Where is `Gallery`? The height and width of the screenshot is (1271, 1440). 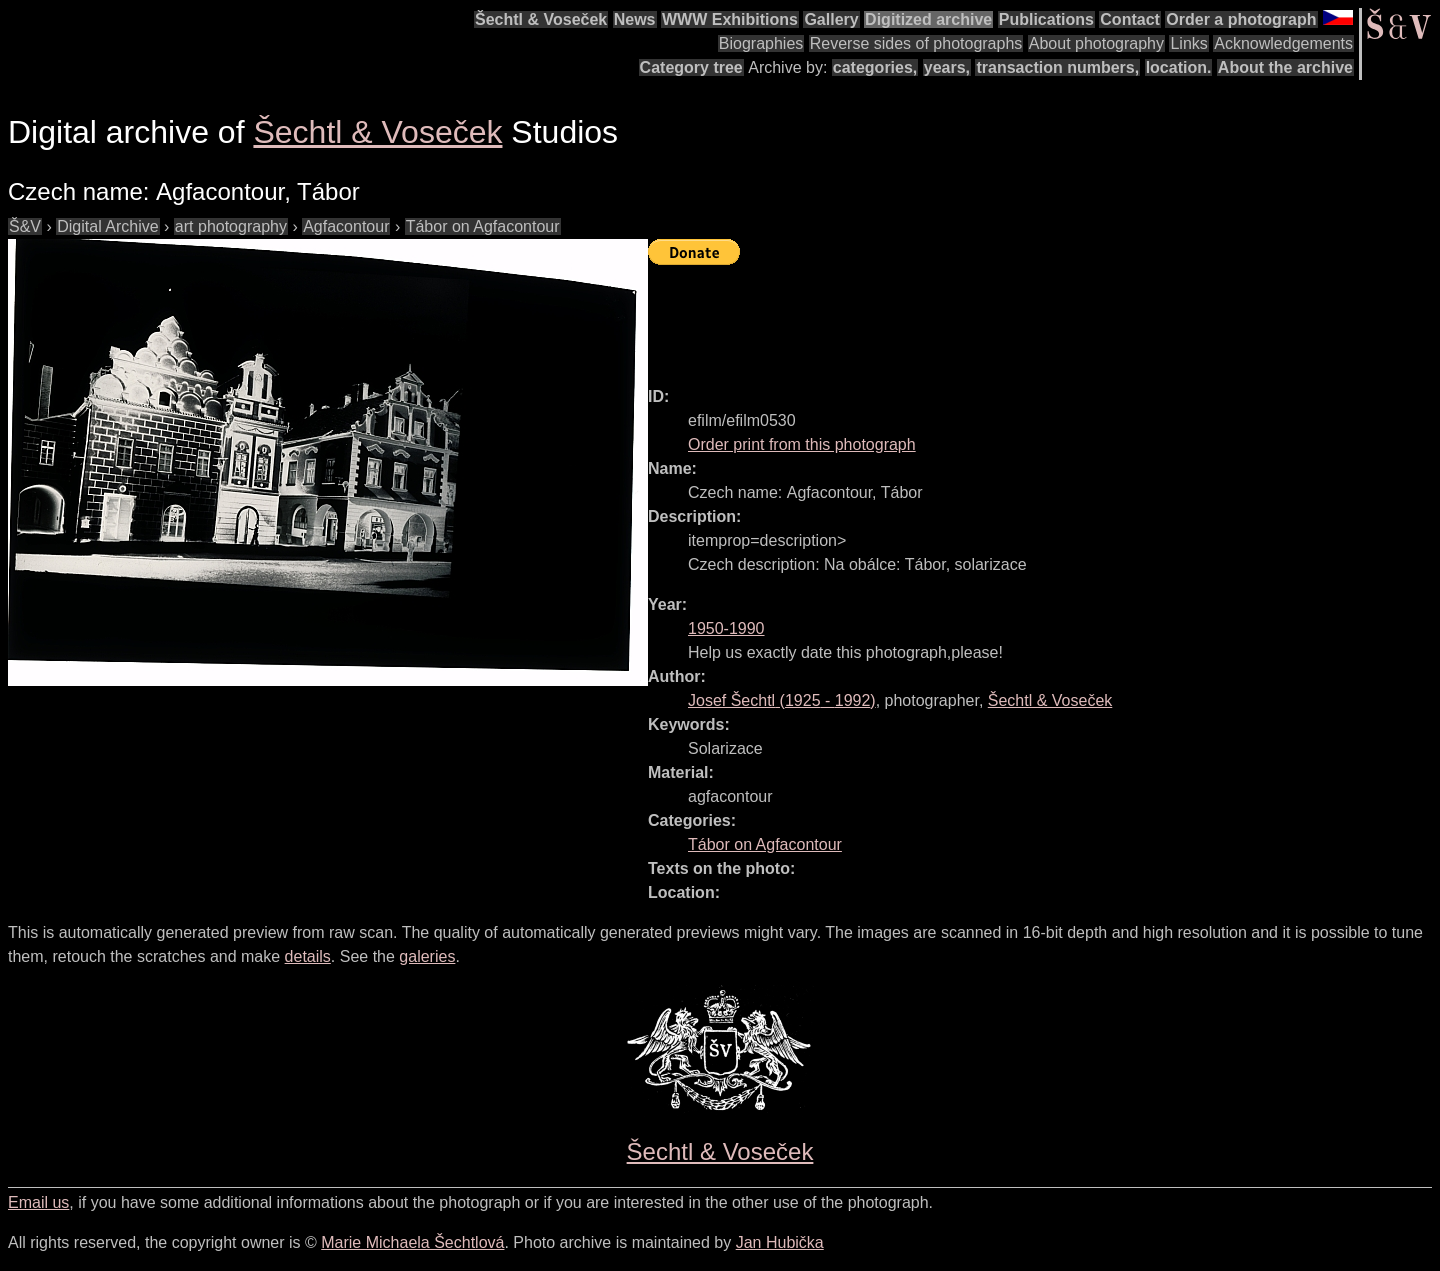 Gallery is located at coordinates (831, 19).